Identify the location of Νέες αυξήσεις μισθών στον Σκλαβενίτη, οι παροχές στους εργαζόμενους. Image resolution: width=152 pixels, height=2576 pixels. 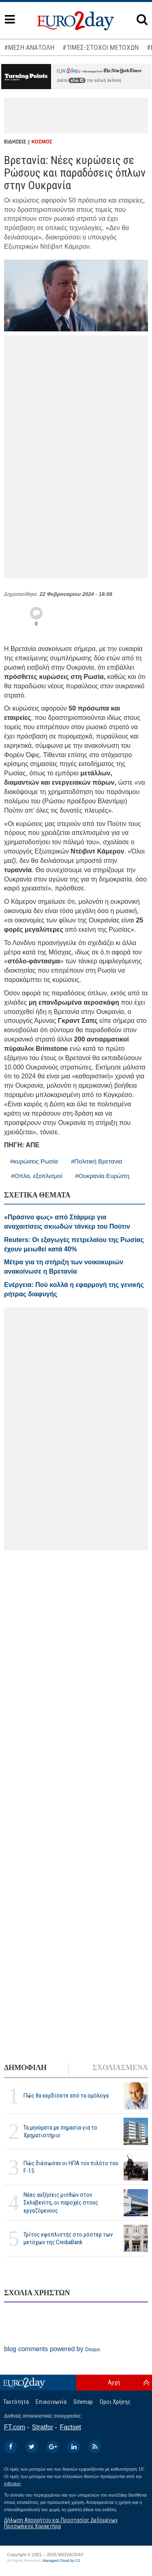
(61, 2202).